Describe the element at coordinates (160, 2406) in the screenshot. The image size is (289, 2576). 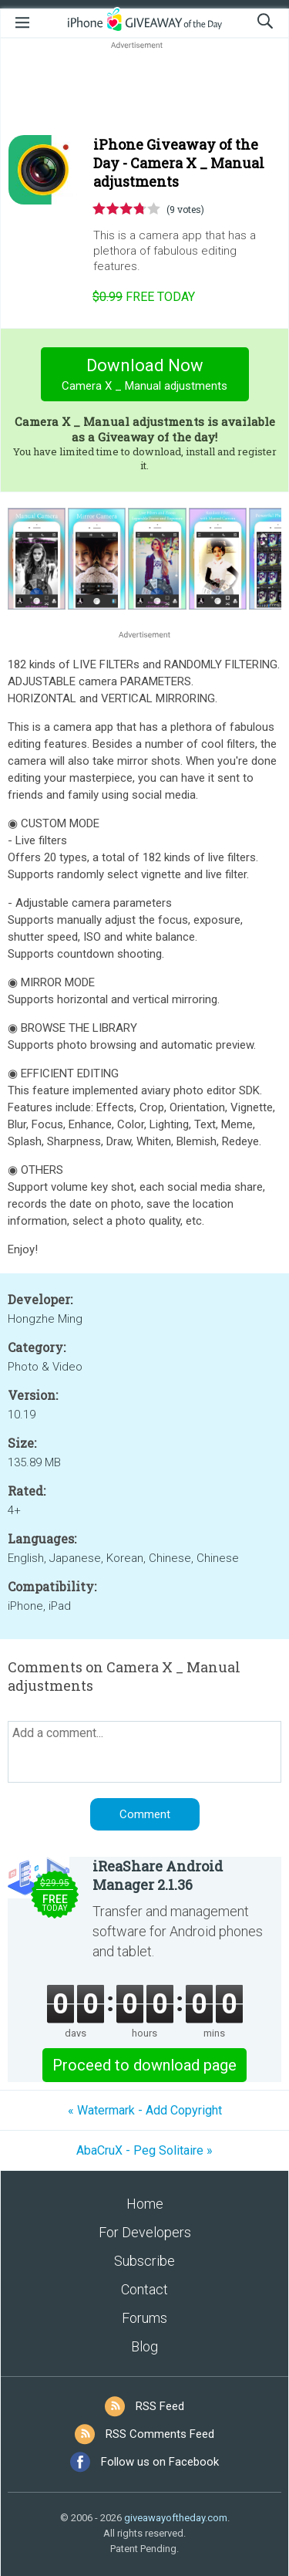
I see `RSS Feed` at that location.